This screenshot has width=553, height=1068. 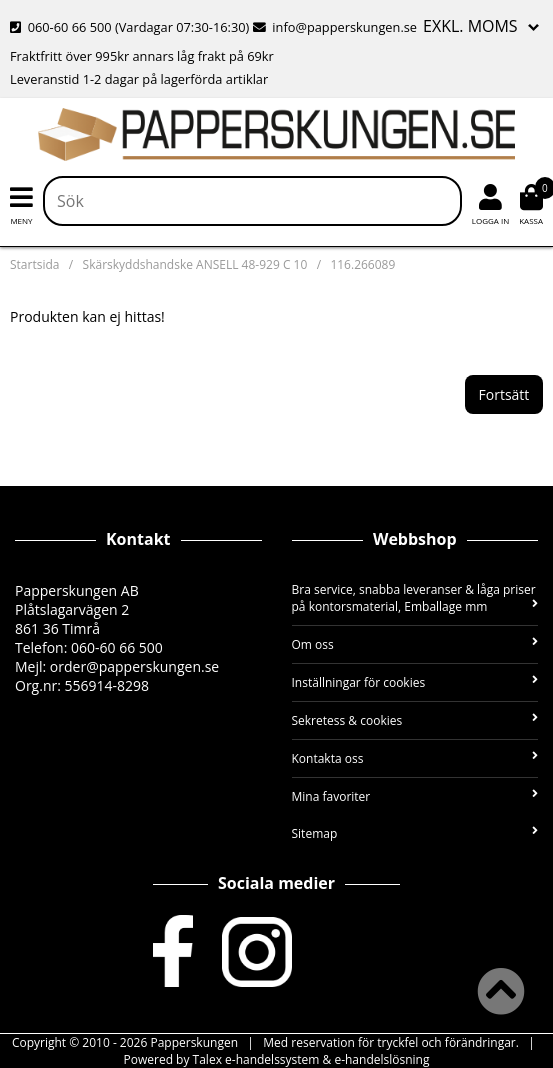 What do you see at coordinates (415, 644) in the screenshot?
I see `Om oss` at bounding box center [415, 644].